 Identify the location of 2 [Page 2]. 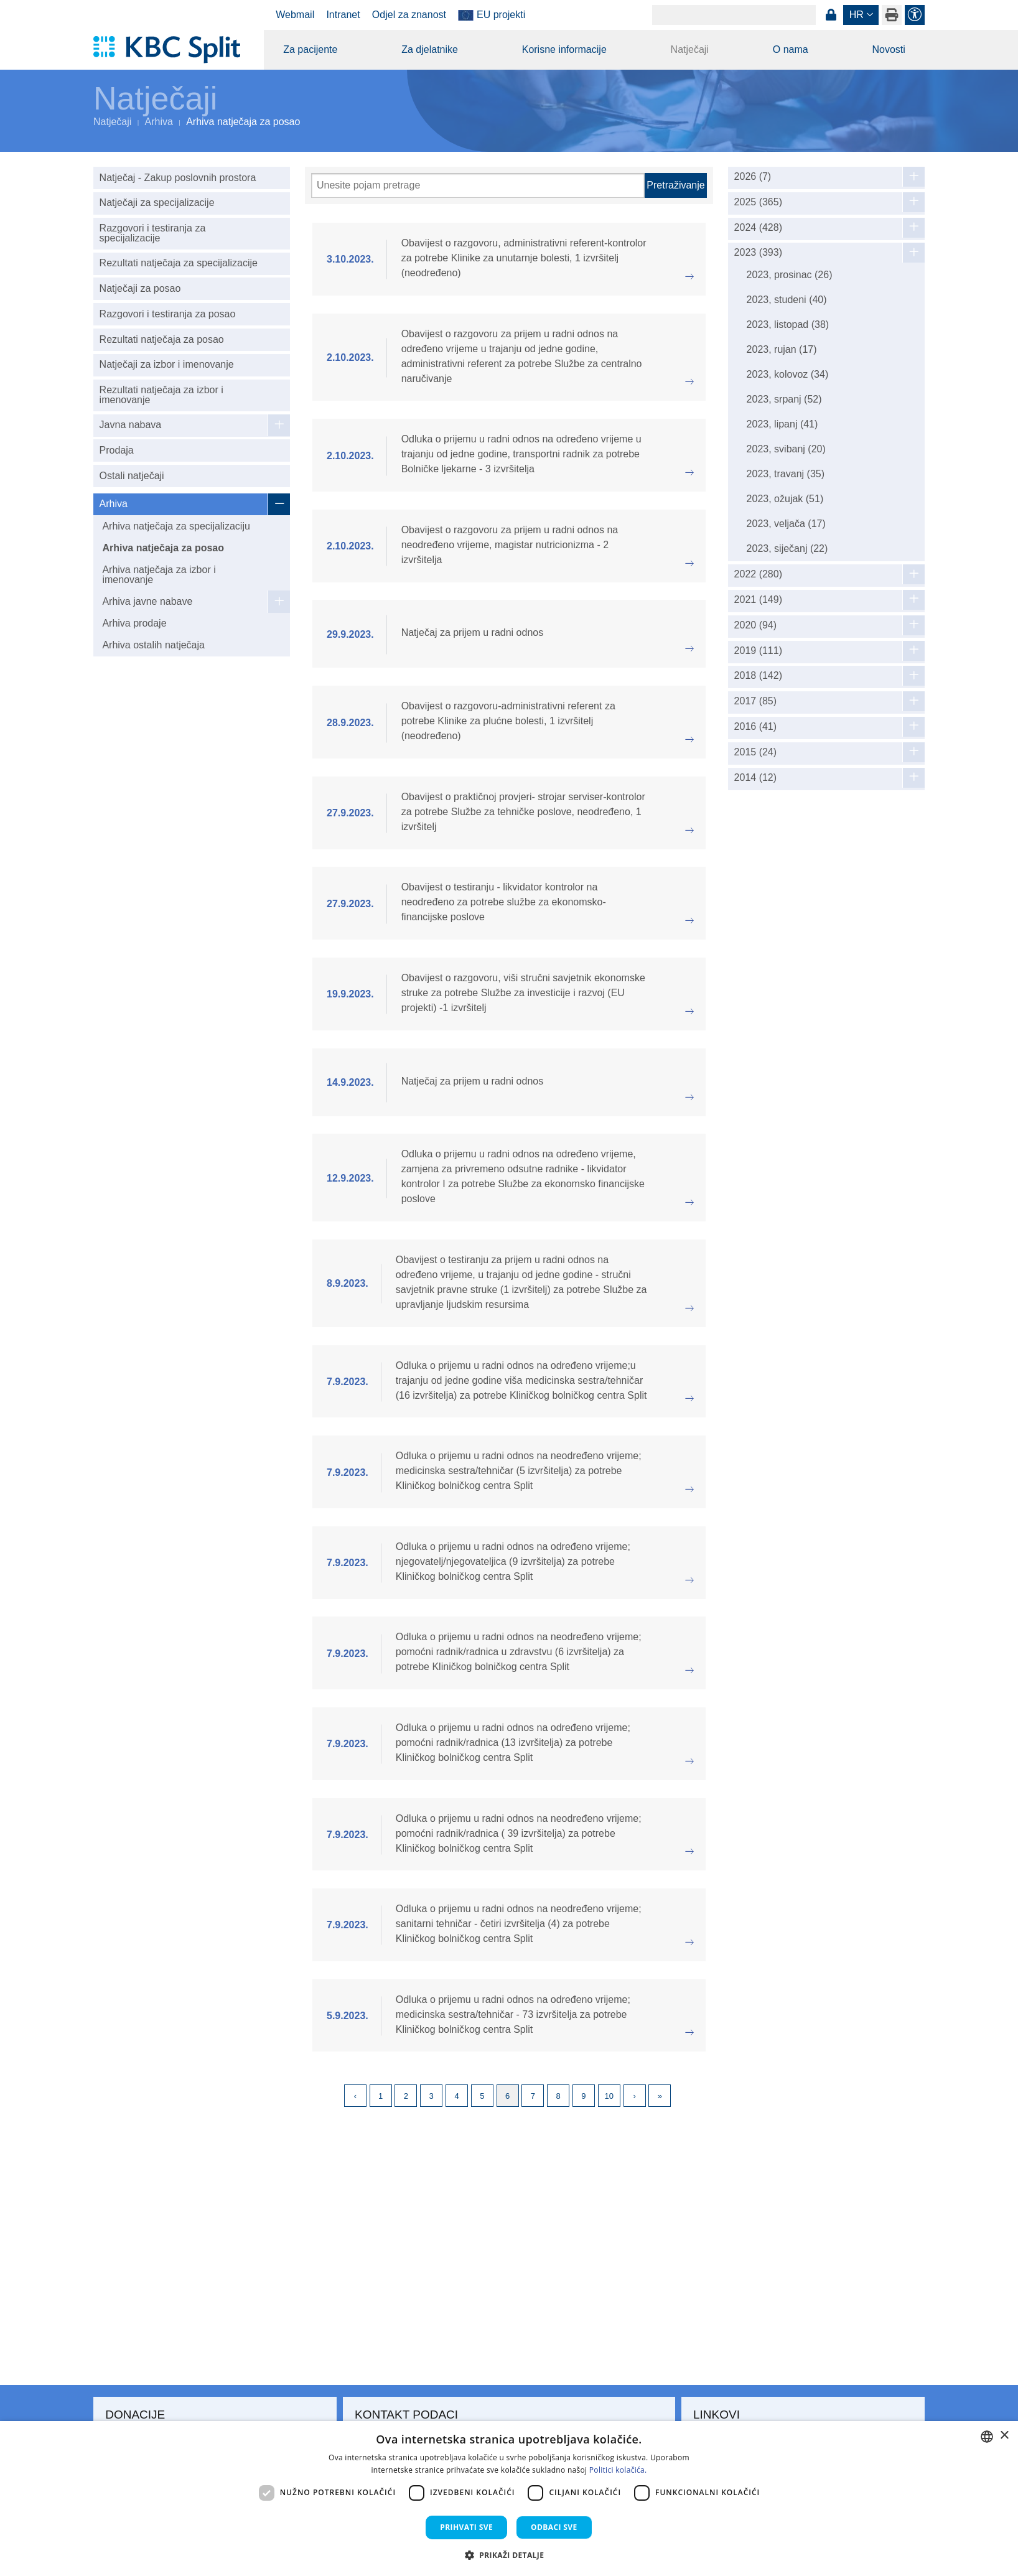
(406, 2096).